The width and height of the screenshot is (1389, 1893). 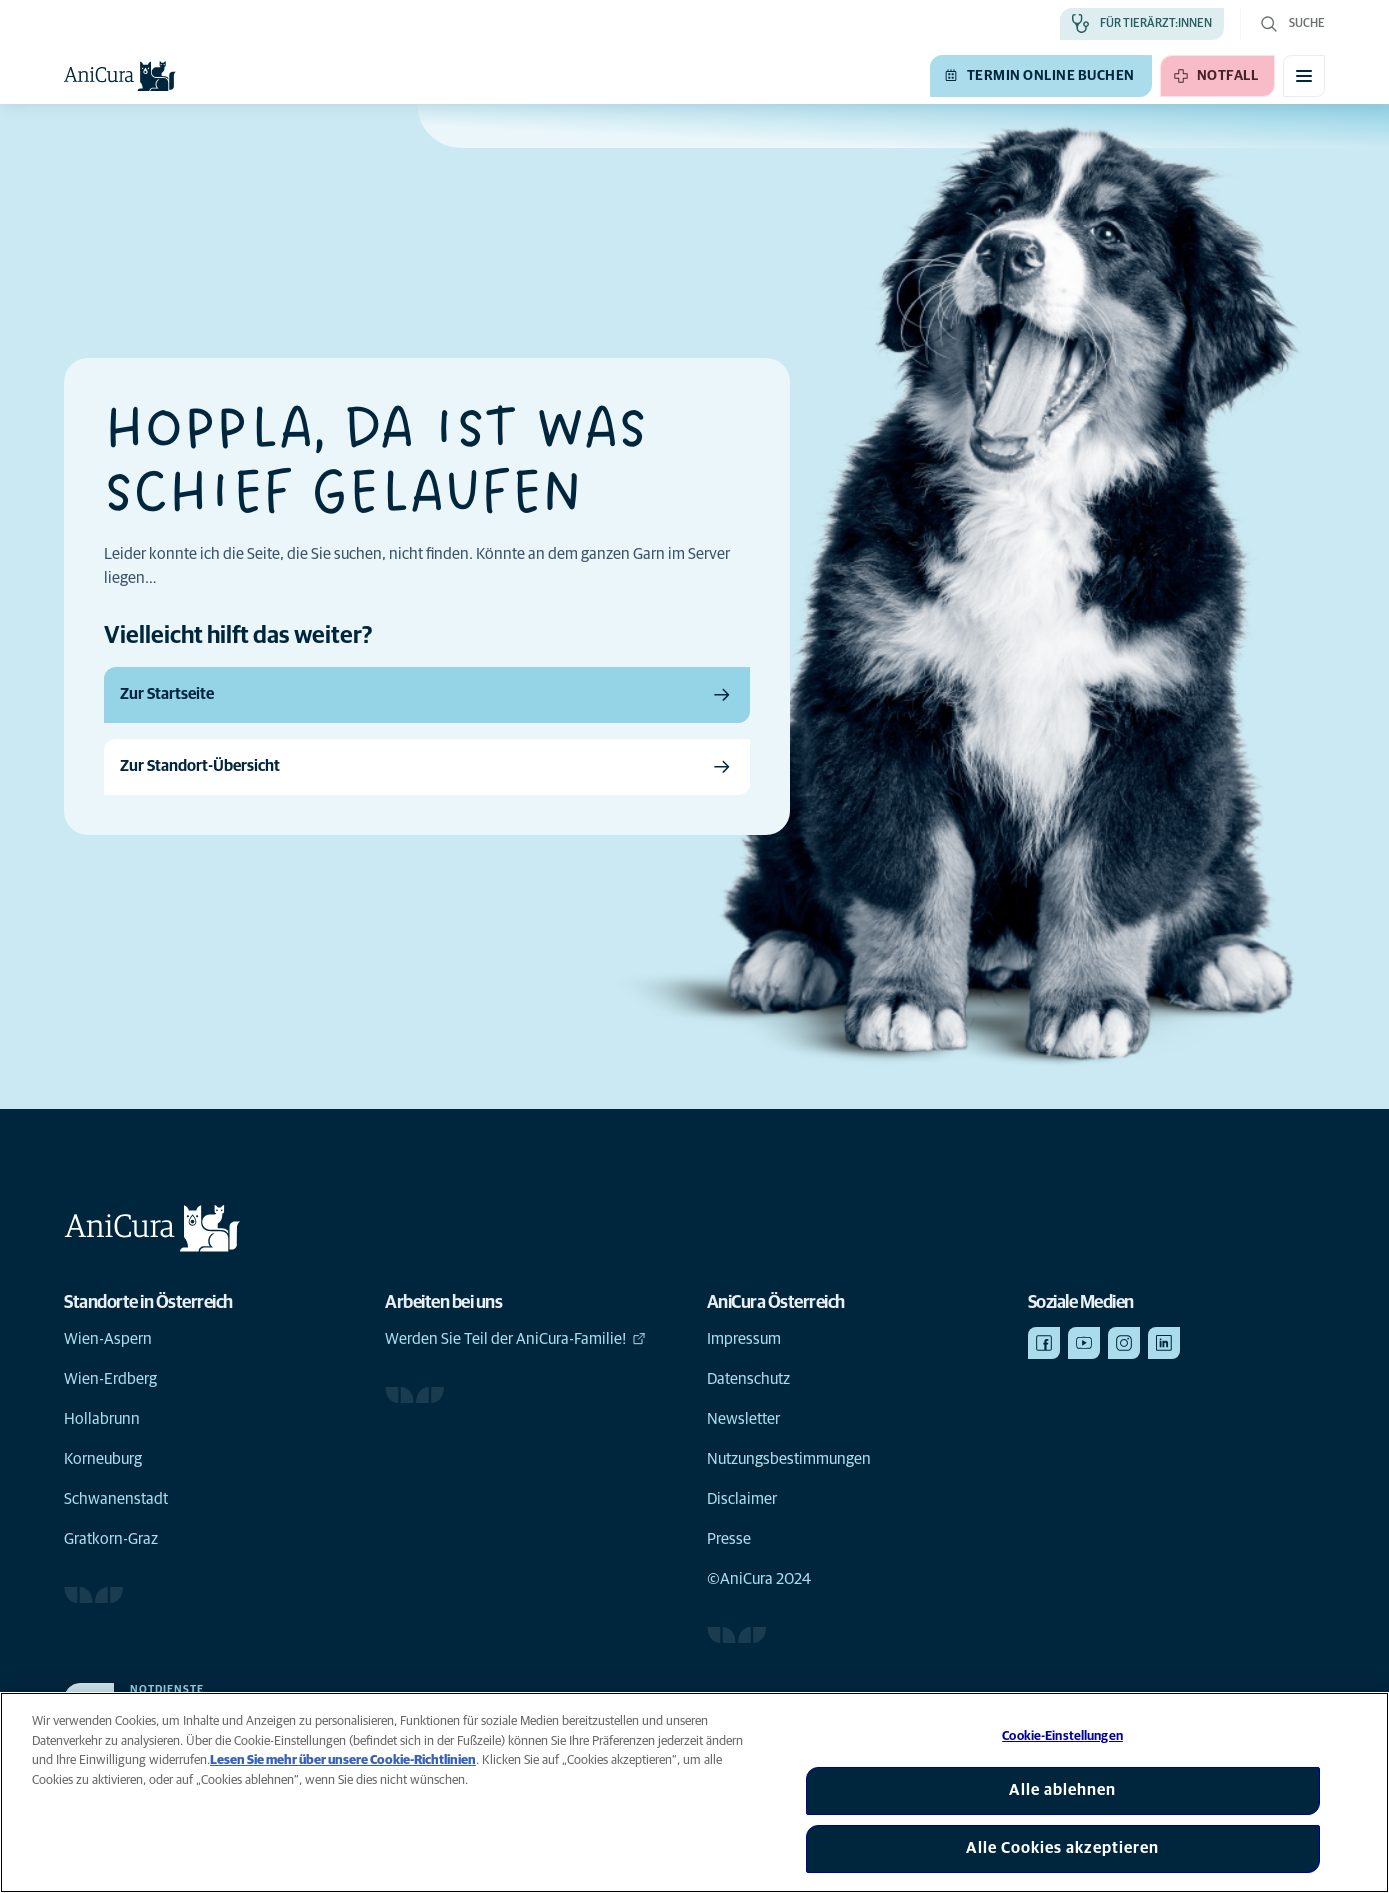 What do you see at coordinates (102, 1419) in the screenshot?
I see `Hollabrunn` at bounding box center [102, 1419].